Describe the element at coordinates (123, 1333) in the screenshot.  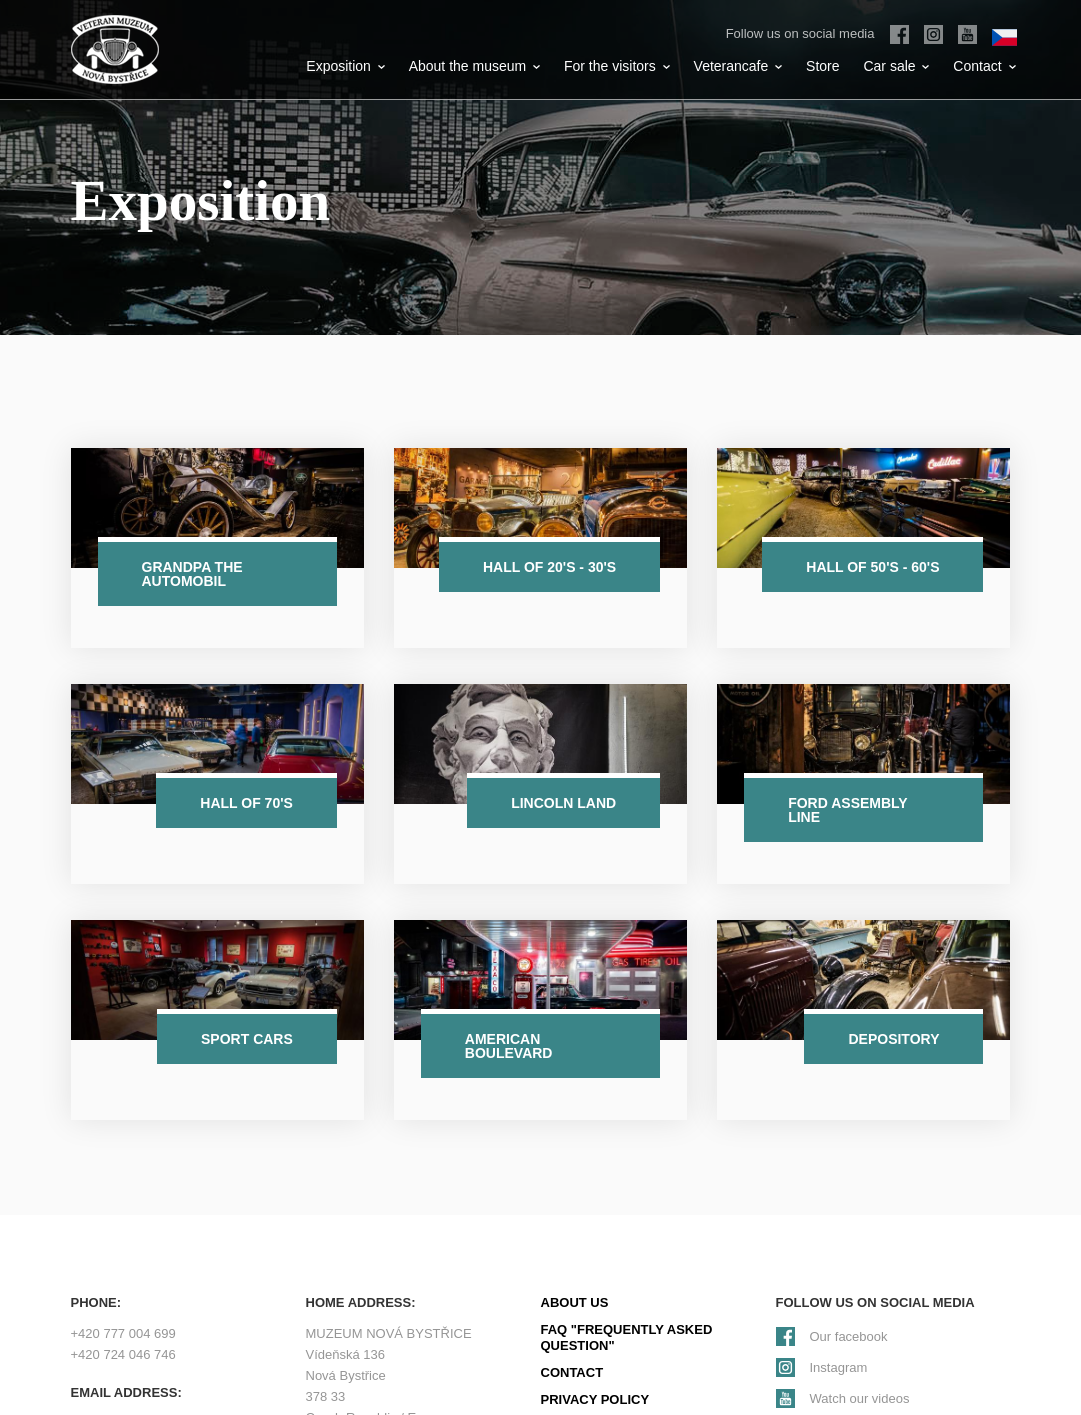
I see `+420` at that location.